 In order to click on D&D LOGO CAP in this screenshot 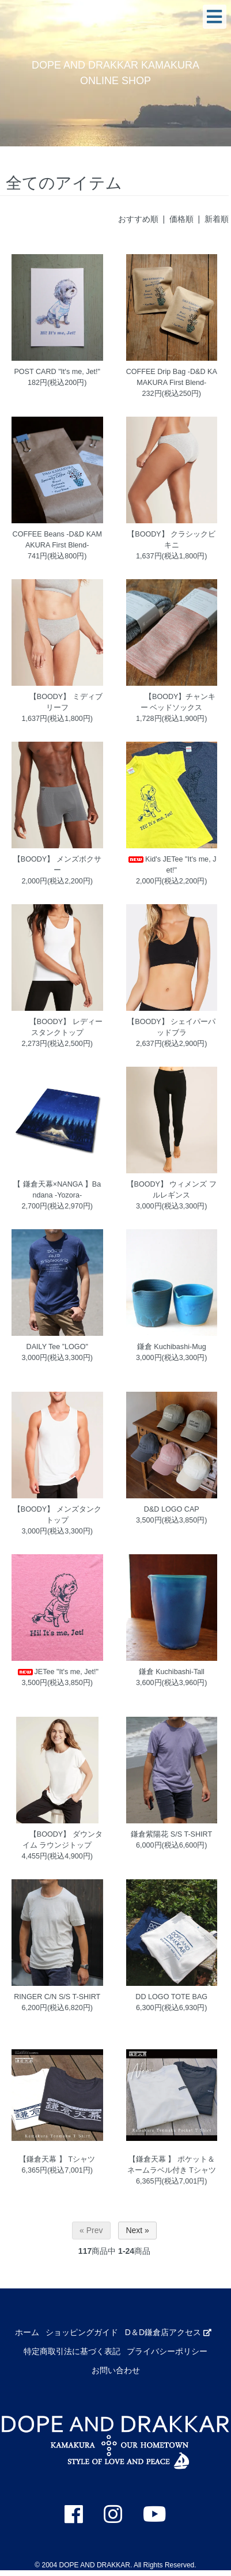, I will do `click(171, 1509)`.